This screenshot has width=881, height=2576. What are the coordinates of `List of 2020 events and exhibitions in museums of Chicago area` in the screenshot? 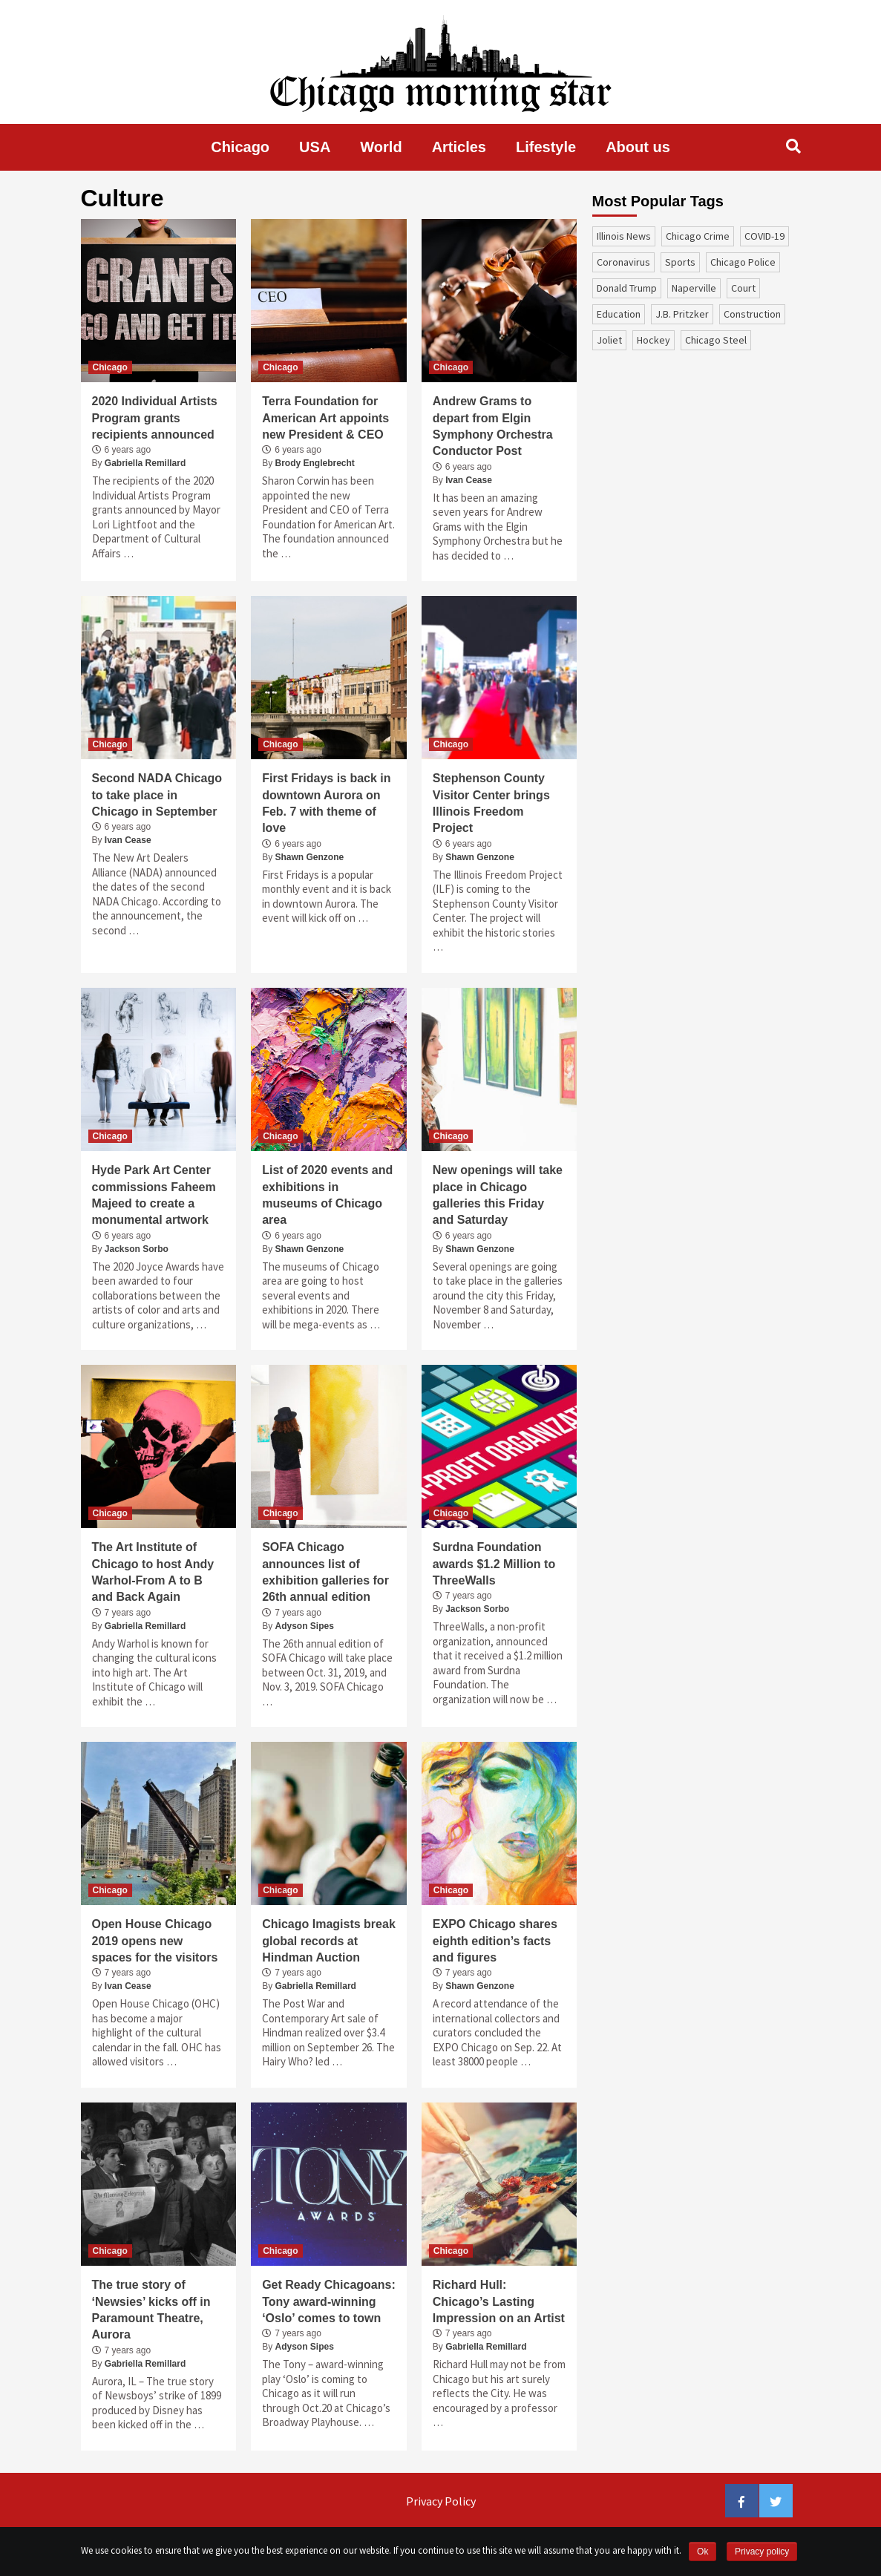 It's located at (327, 1195).